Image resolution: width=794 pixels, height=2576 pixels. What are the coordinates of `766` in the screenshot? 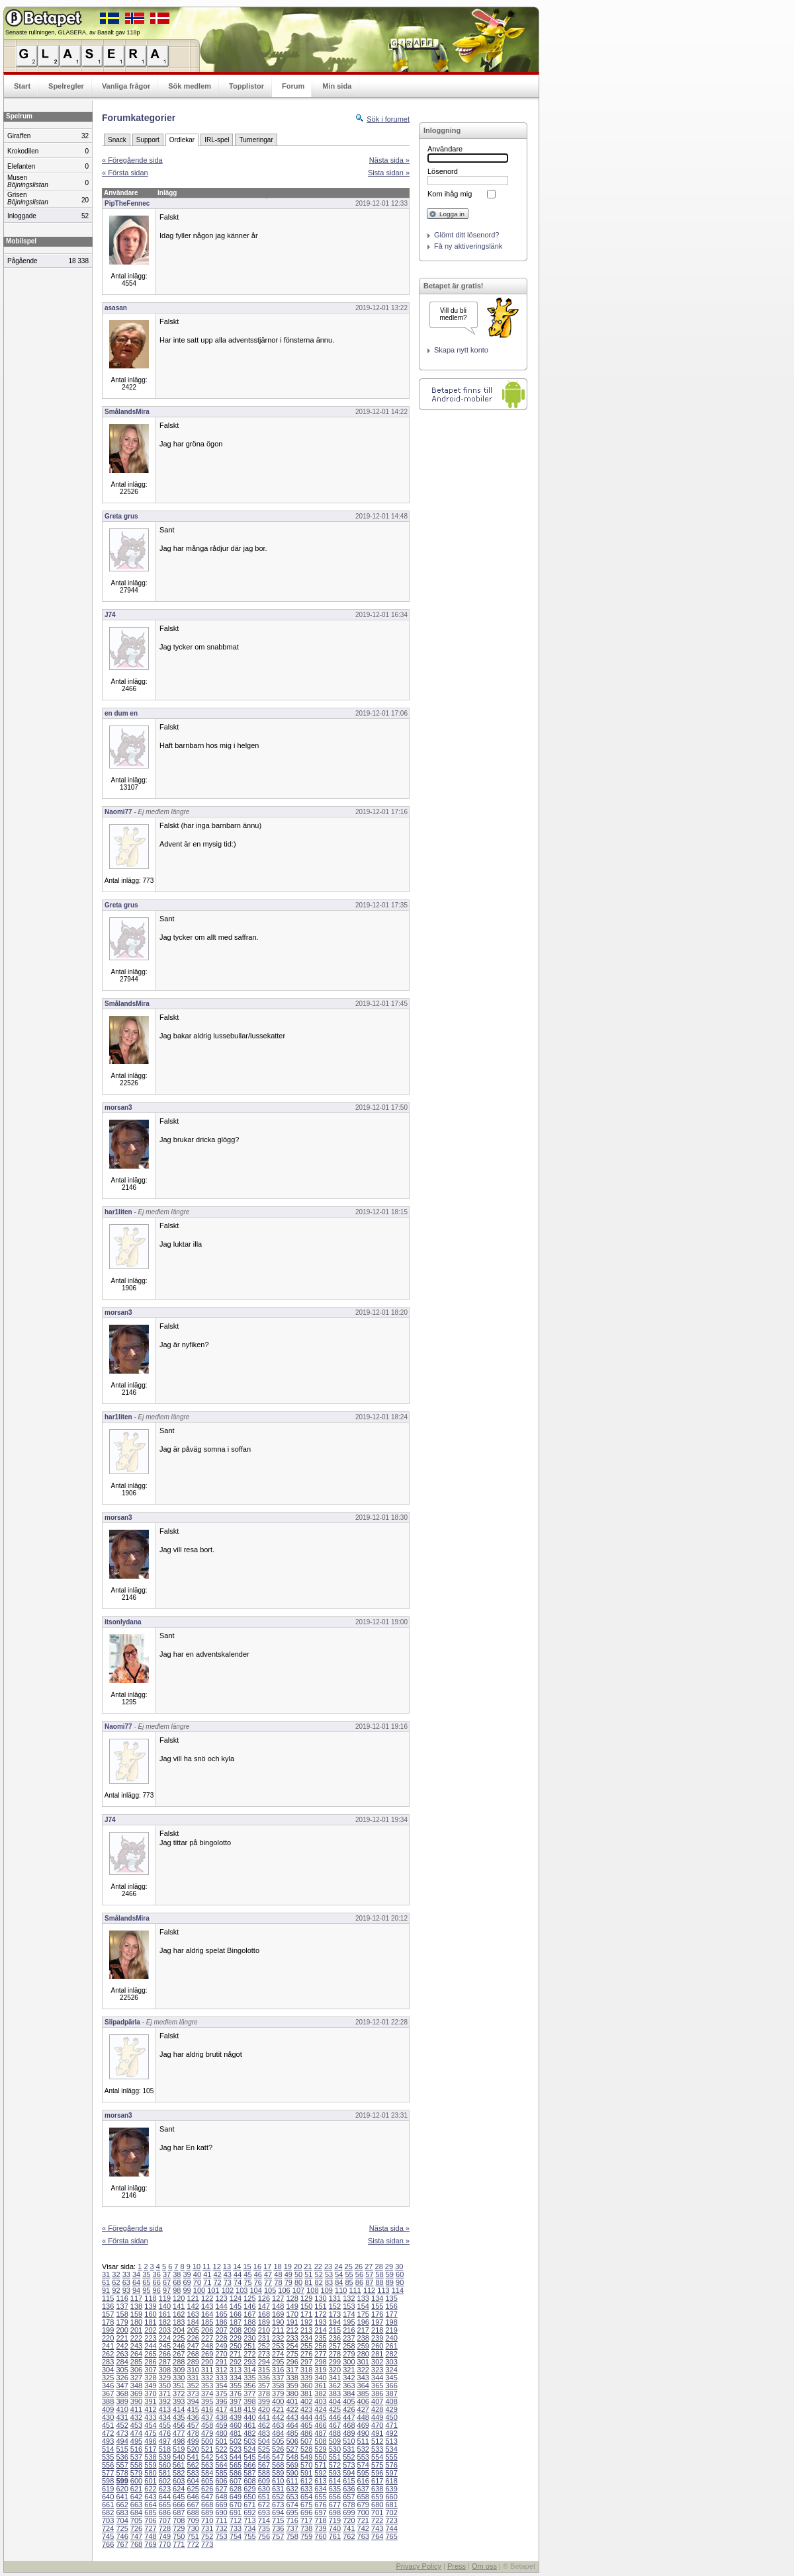 It's located at (108, 2544).